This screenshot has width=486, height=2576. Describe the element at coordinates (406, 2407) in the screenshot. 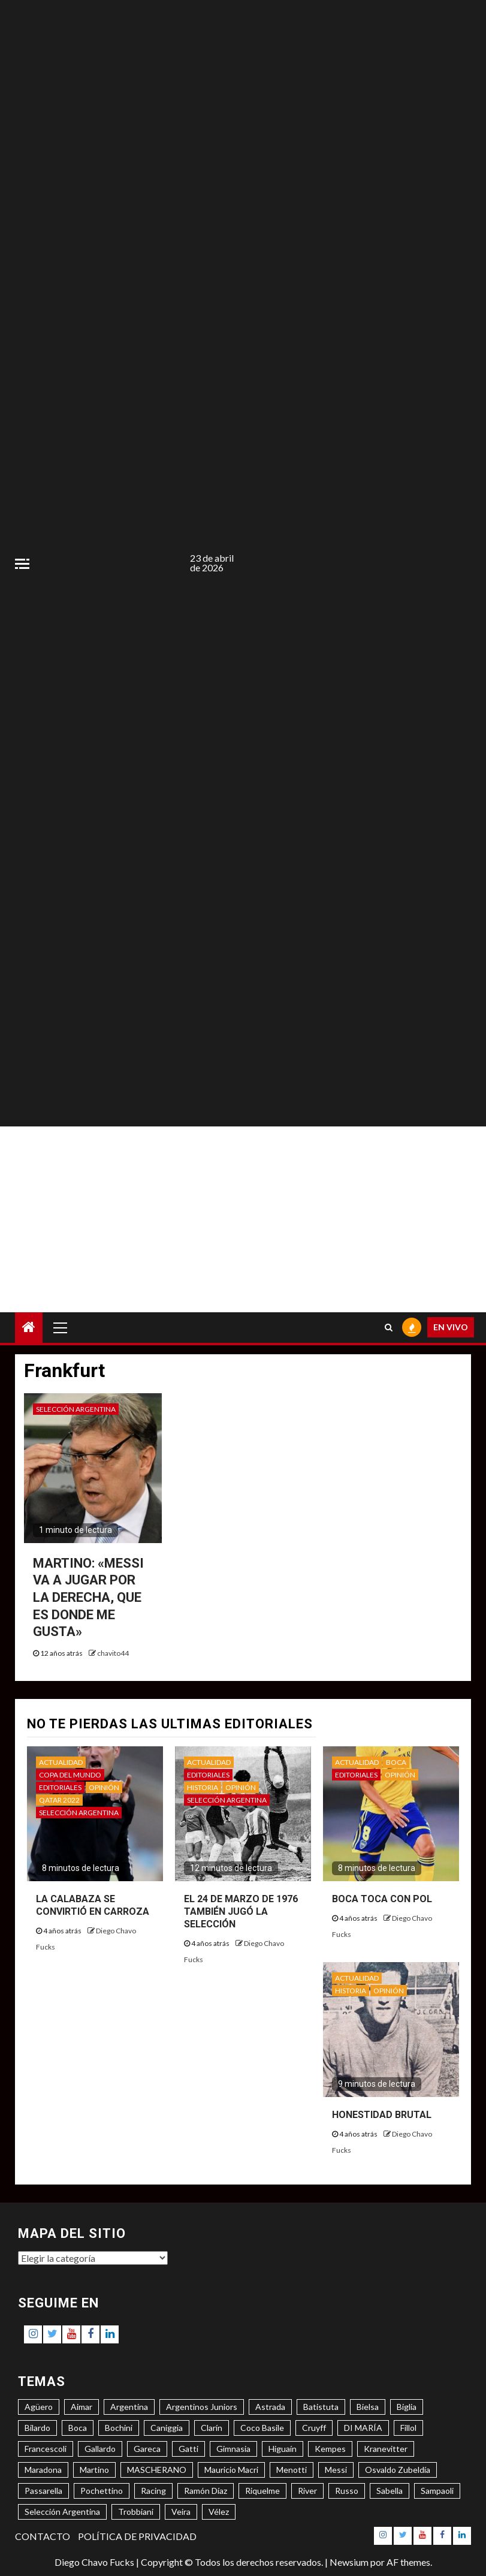

I see `Biglia [Biglia (4 elementos)]` at that location.